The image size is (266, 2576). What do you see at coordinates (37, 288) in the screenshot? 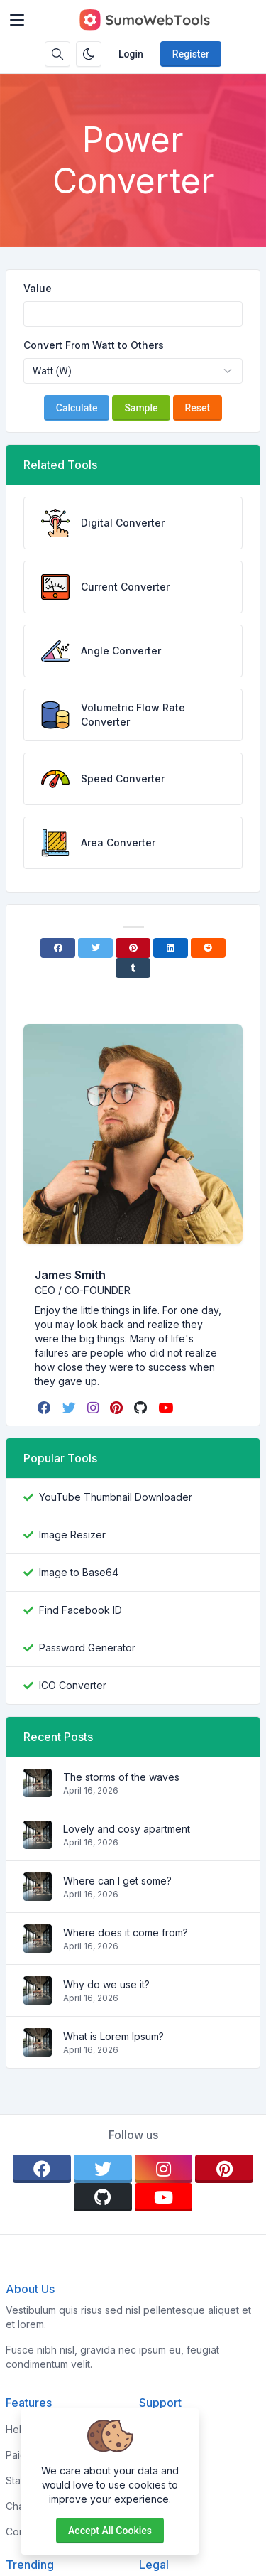
I see `Value` at bounding box center [37, 288].